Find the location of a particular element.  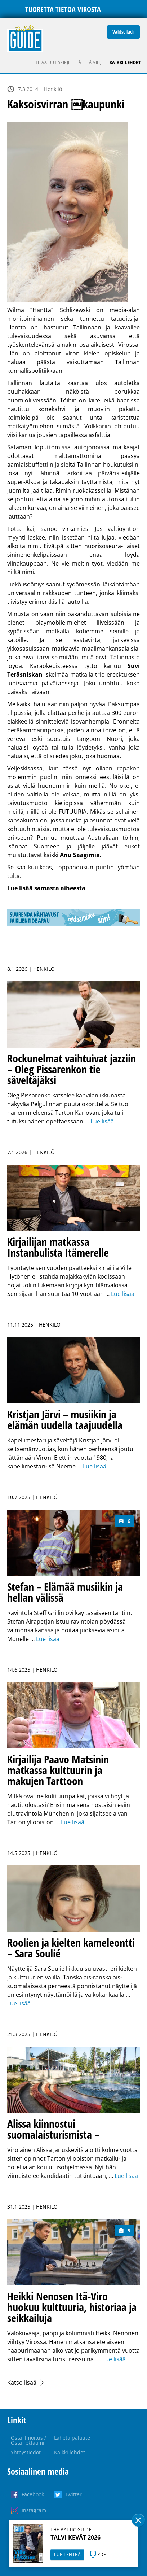

LUE LEHTEÄ is located at coordinates (67, 2554).